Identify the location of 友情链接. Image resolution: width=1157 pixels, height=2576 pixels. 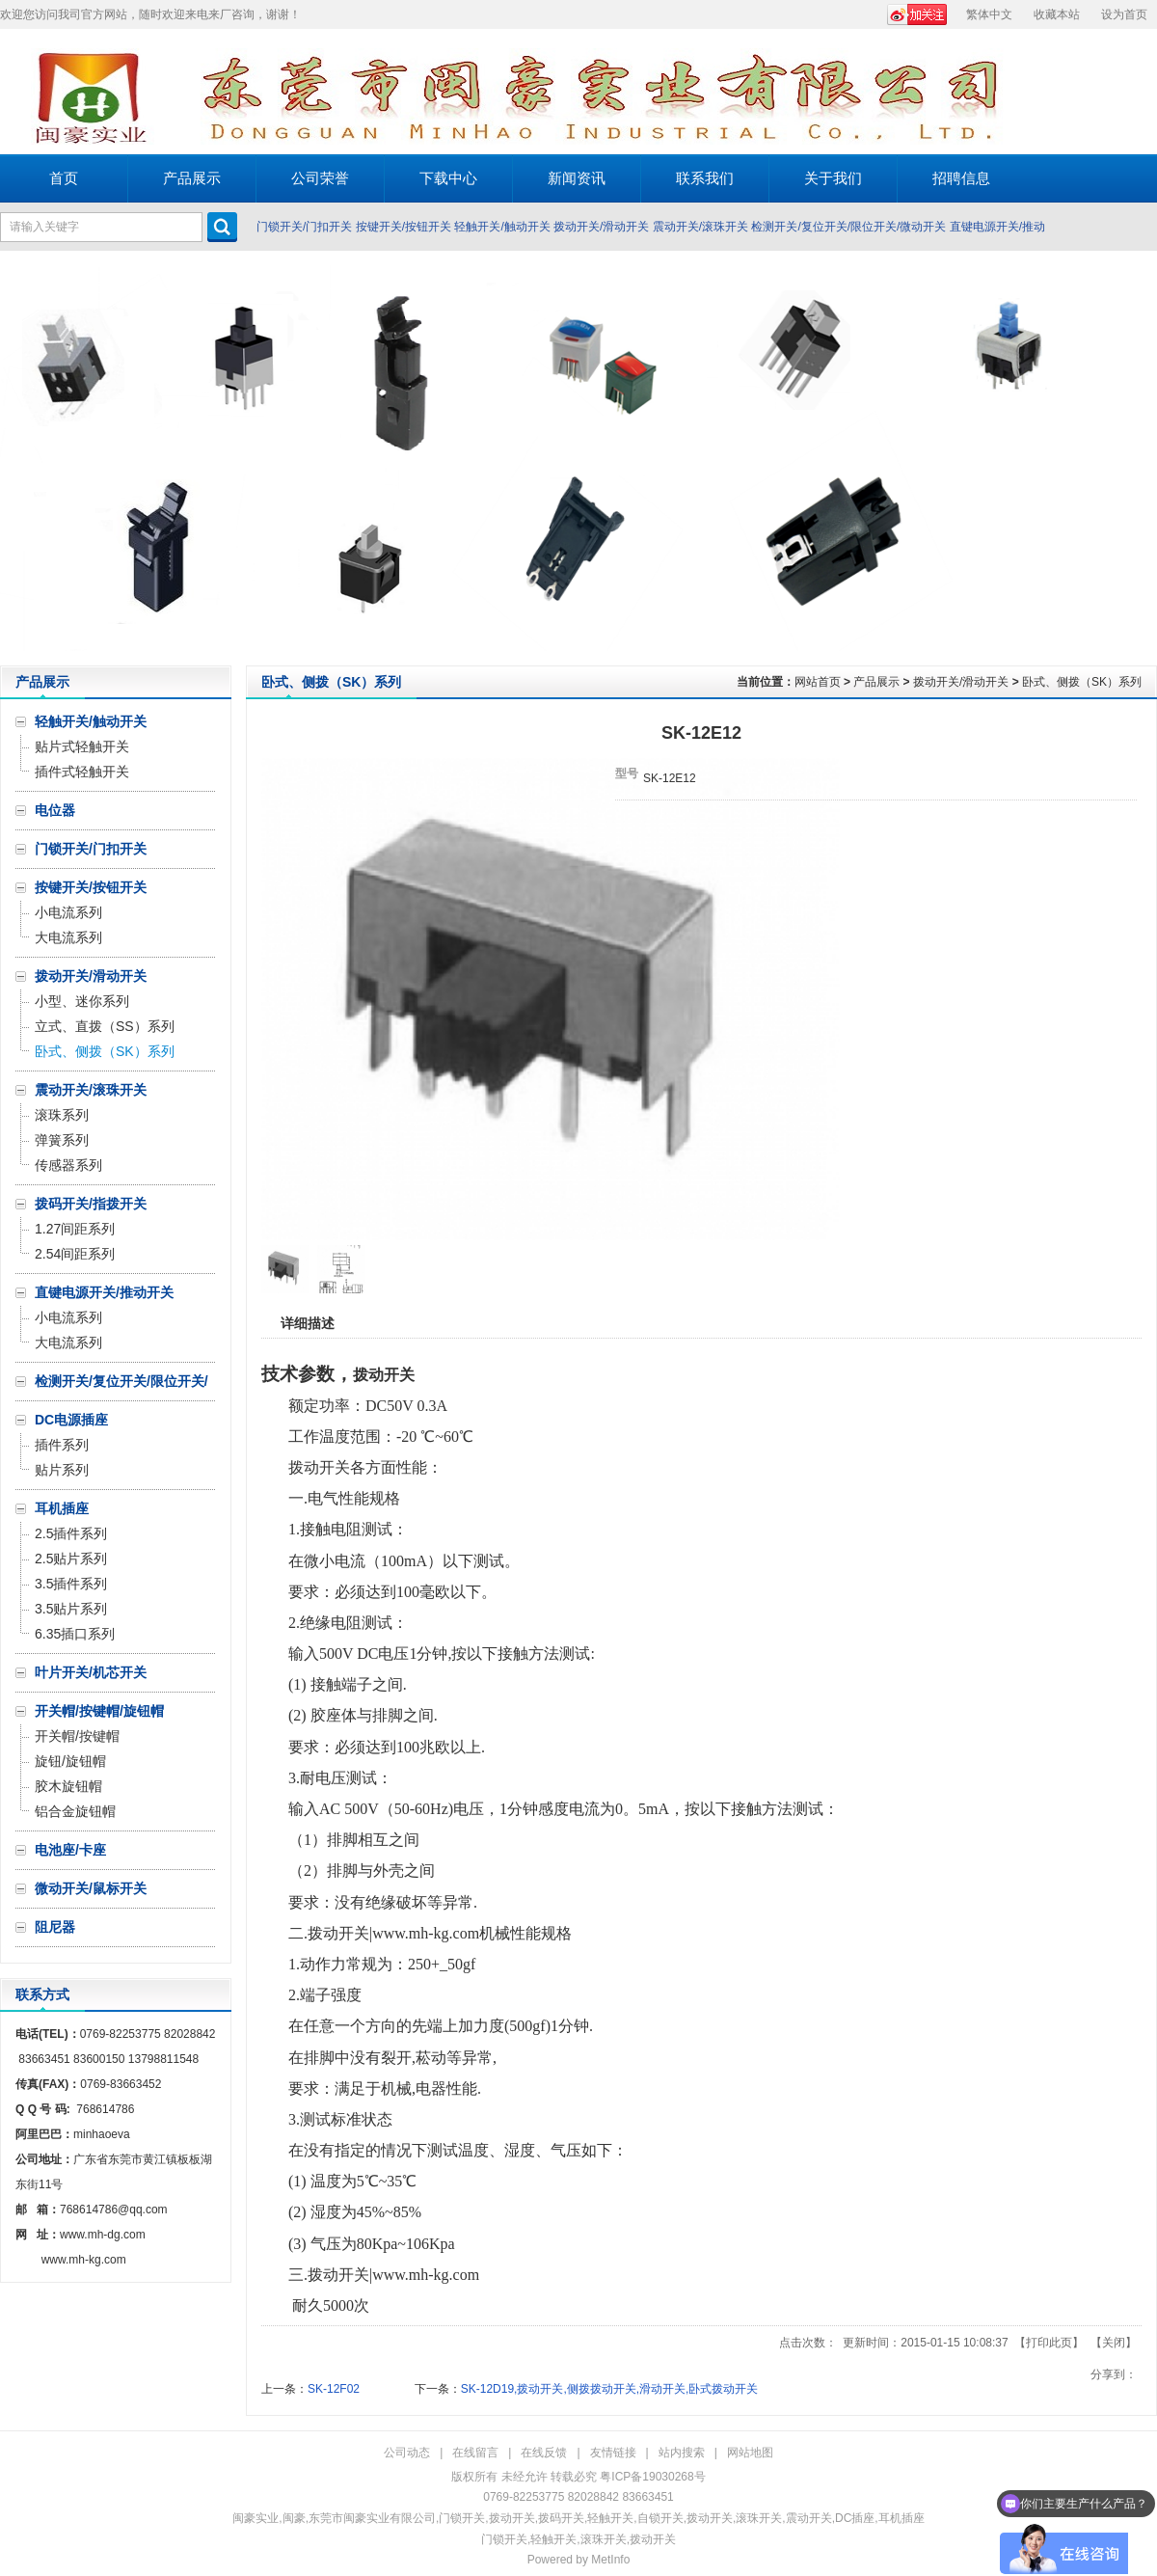
(613, 2452).